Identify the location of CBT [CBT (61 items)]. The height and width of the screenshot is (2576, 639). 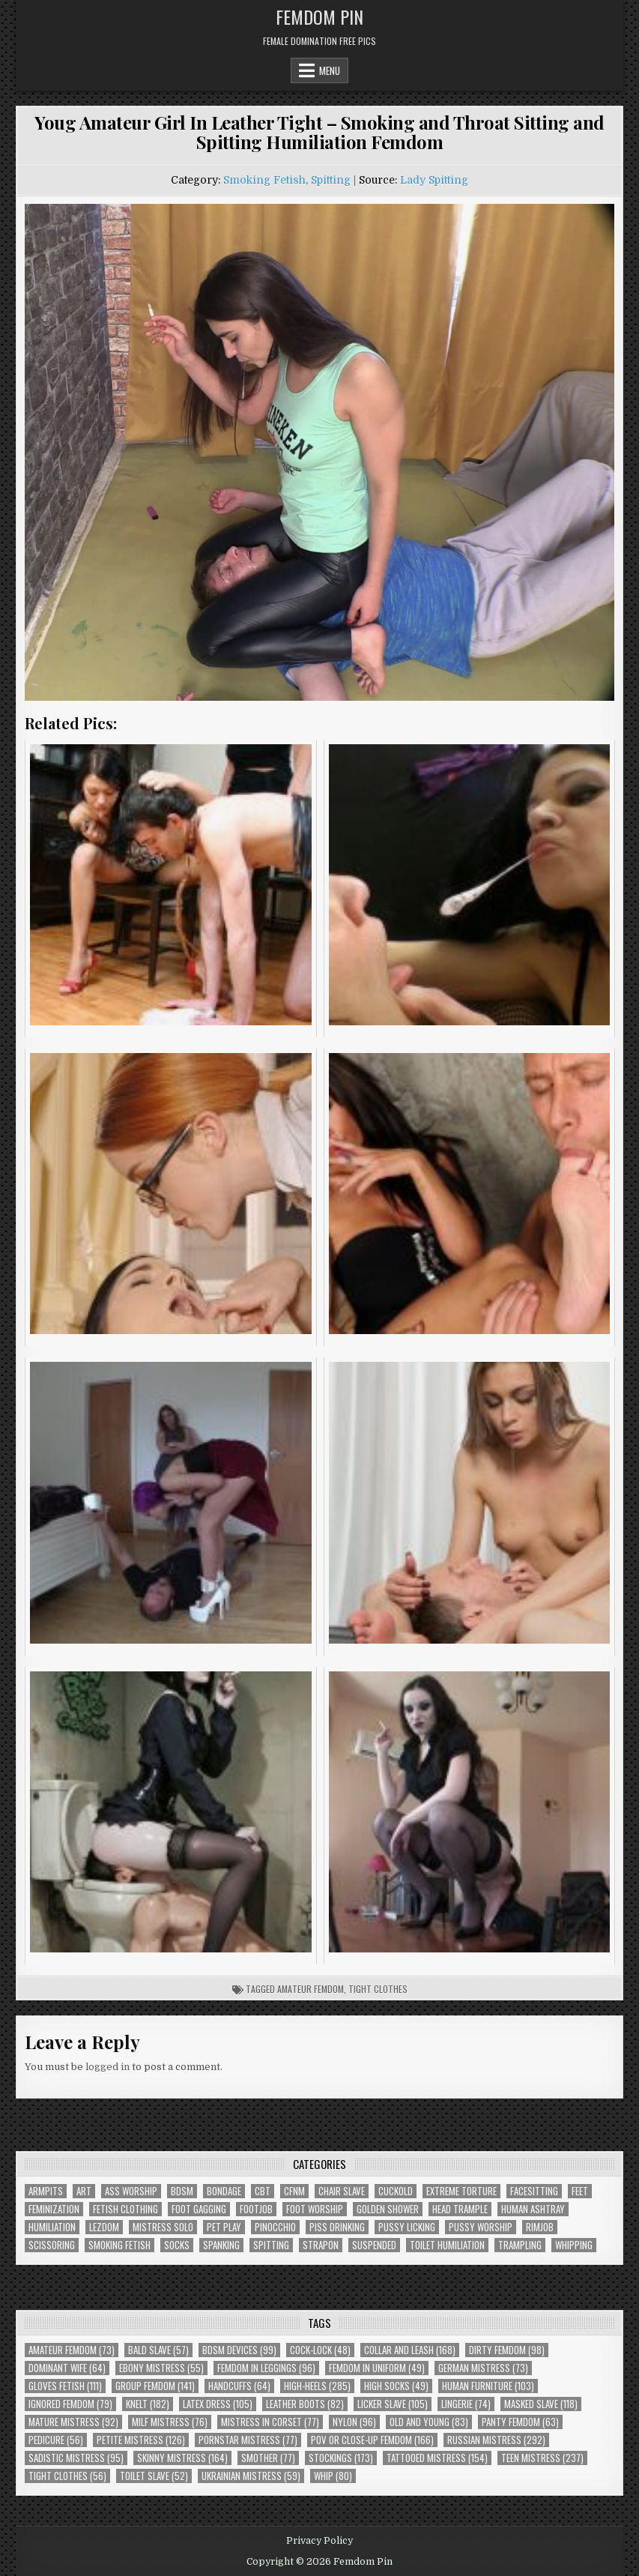
(262, 2191).